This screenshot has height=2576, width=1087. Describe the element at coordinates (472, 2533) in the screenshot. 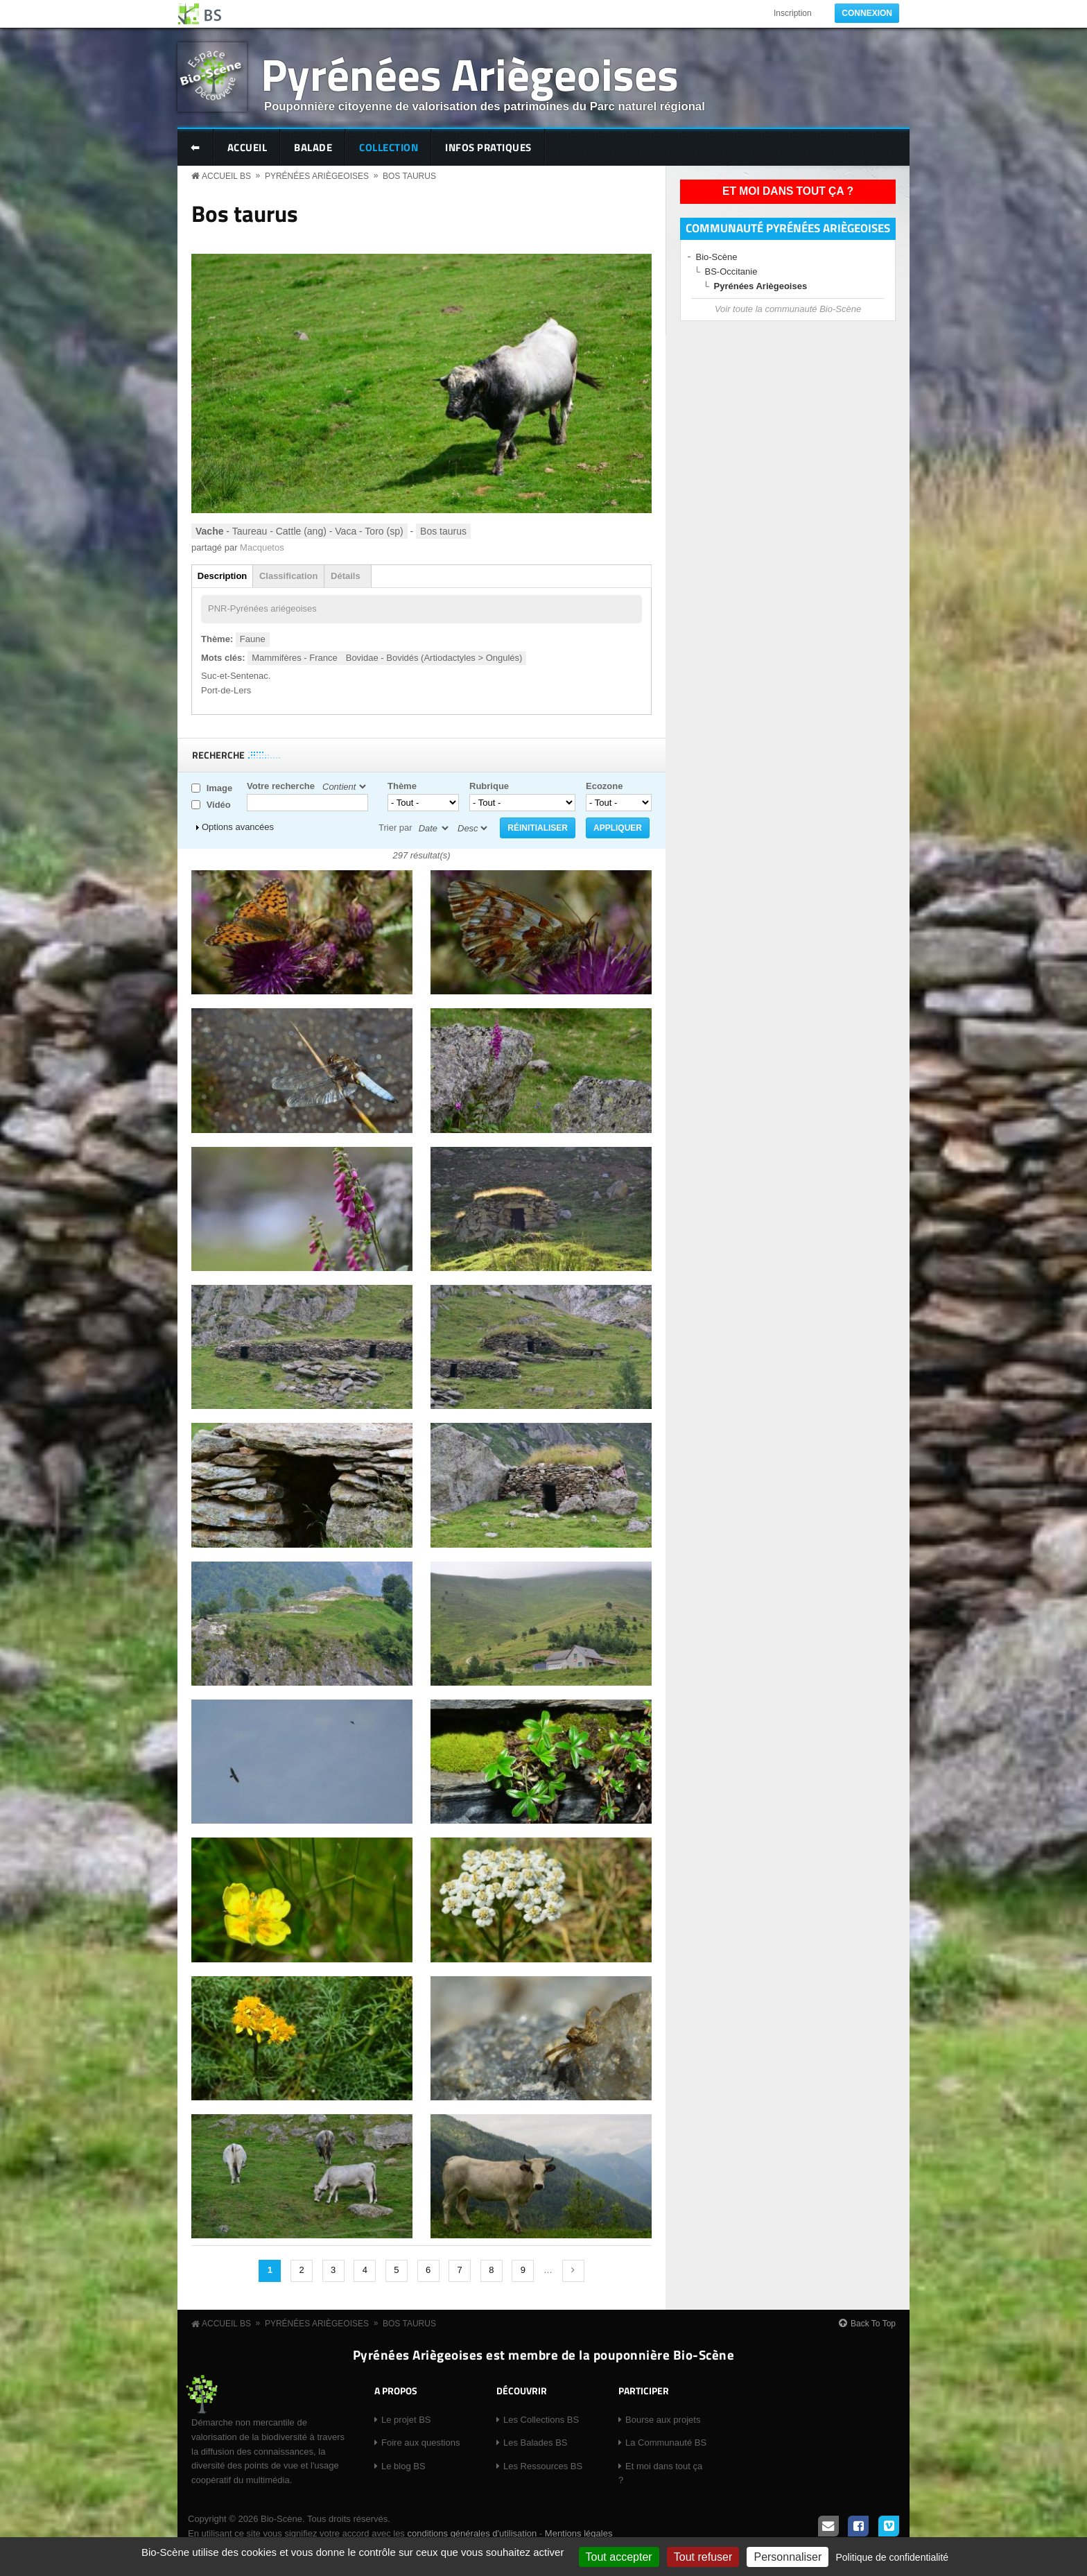

I see `conditions générales d'utilisation` at that location.